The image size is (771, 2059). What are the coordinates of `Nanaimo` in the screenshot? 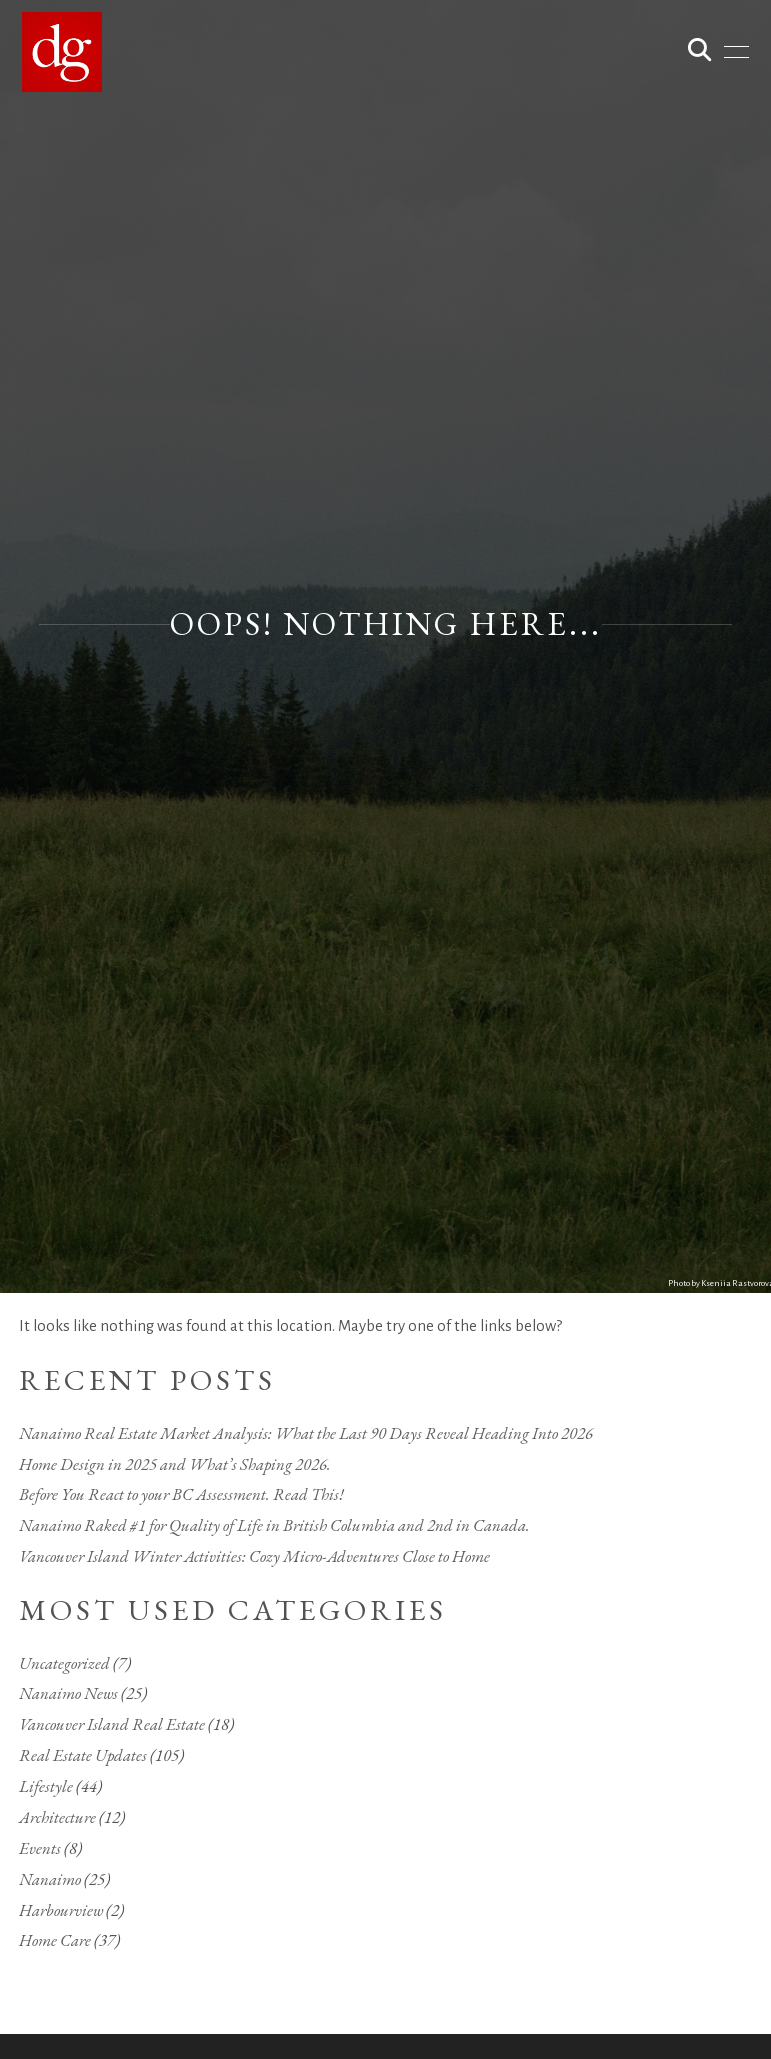 It's located at (50, 1879).